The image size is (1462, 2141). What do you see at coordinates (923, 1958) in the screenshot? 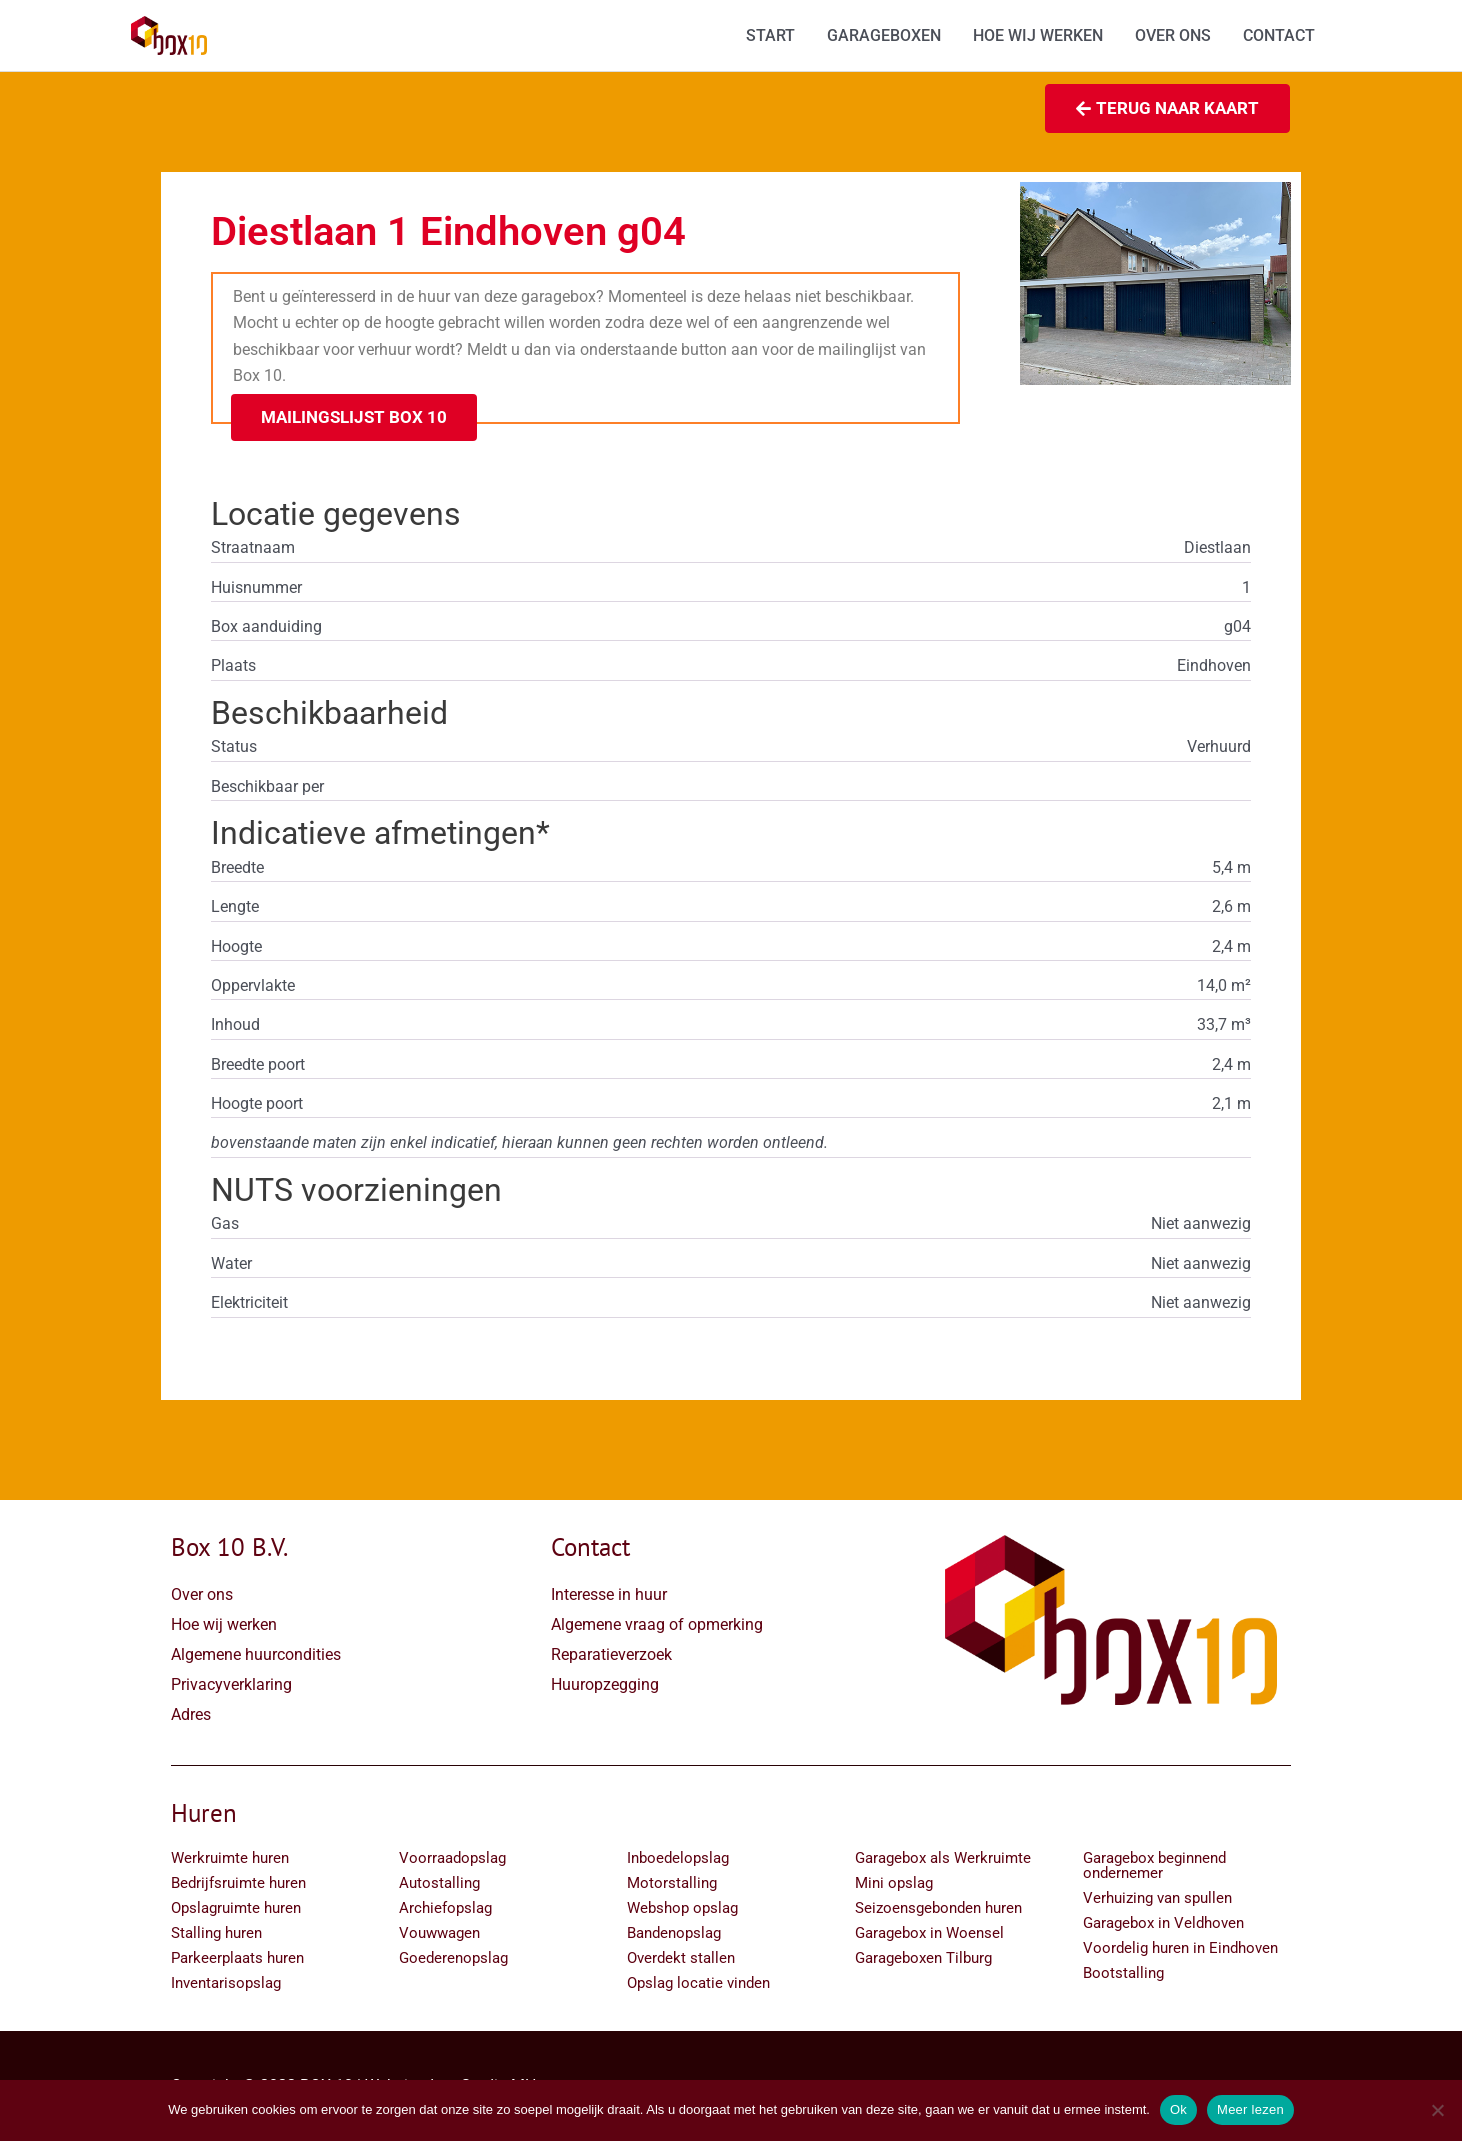
I see `Garageboxen Tilburg` at bounding box center [923, 1958].